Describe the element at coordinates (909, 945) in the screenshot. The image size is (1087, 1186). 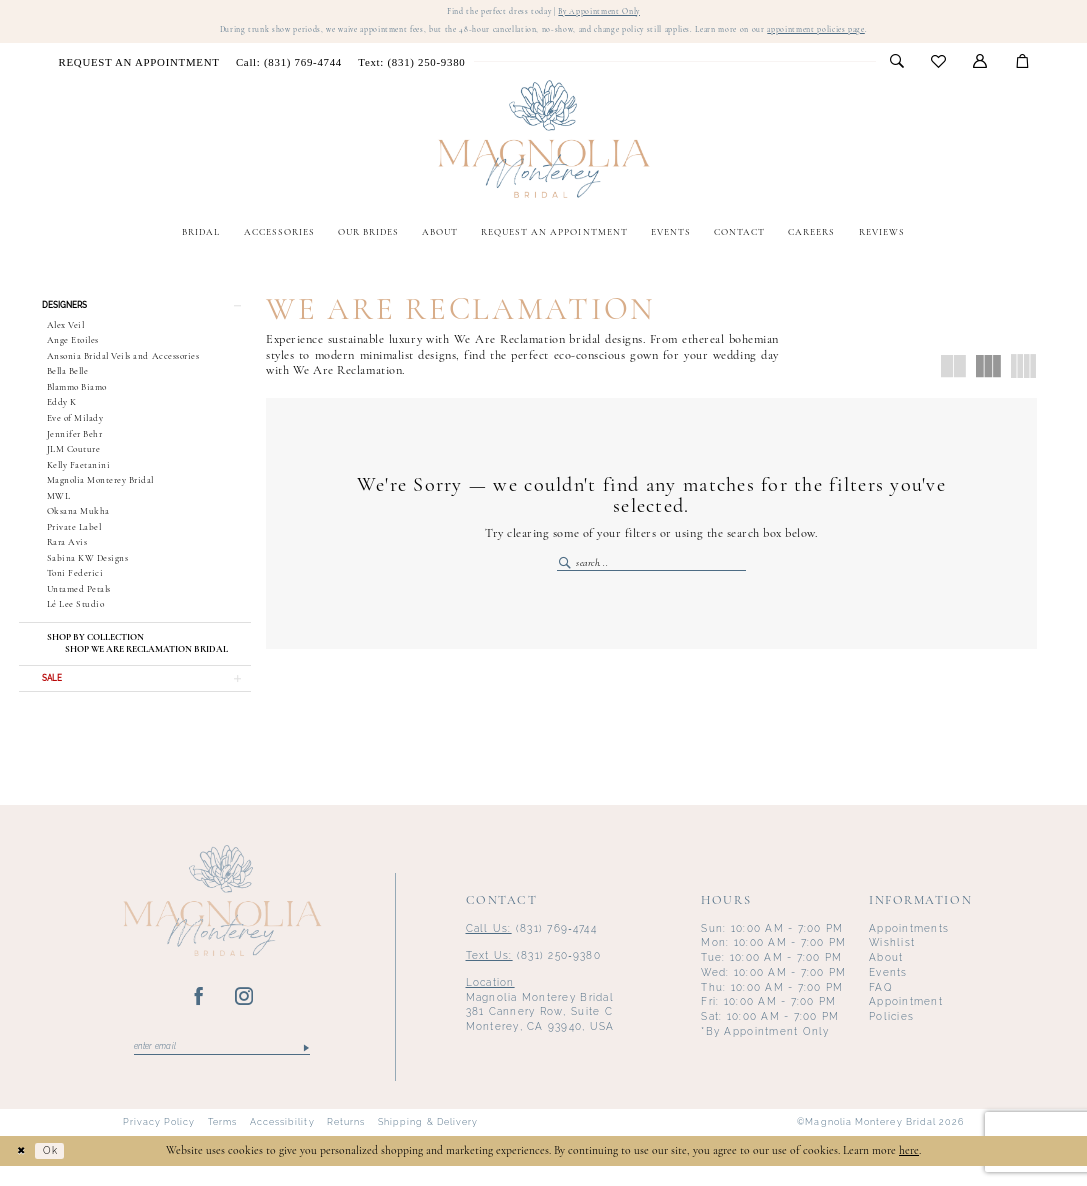
I see `Appointments` at that location.